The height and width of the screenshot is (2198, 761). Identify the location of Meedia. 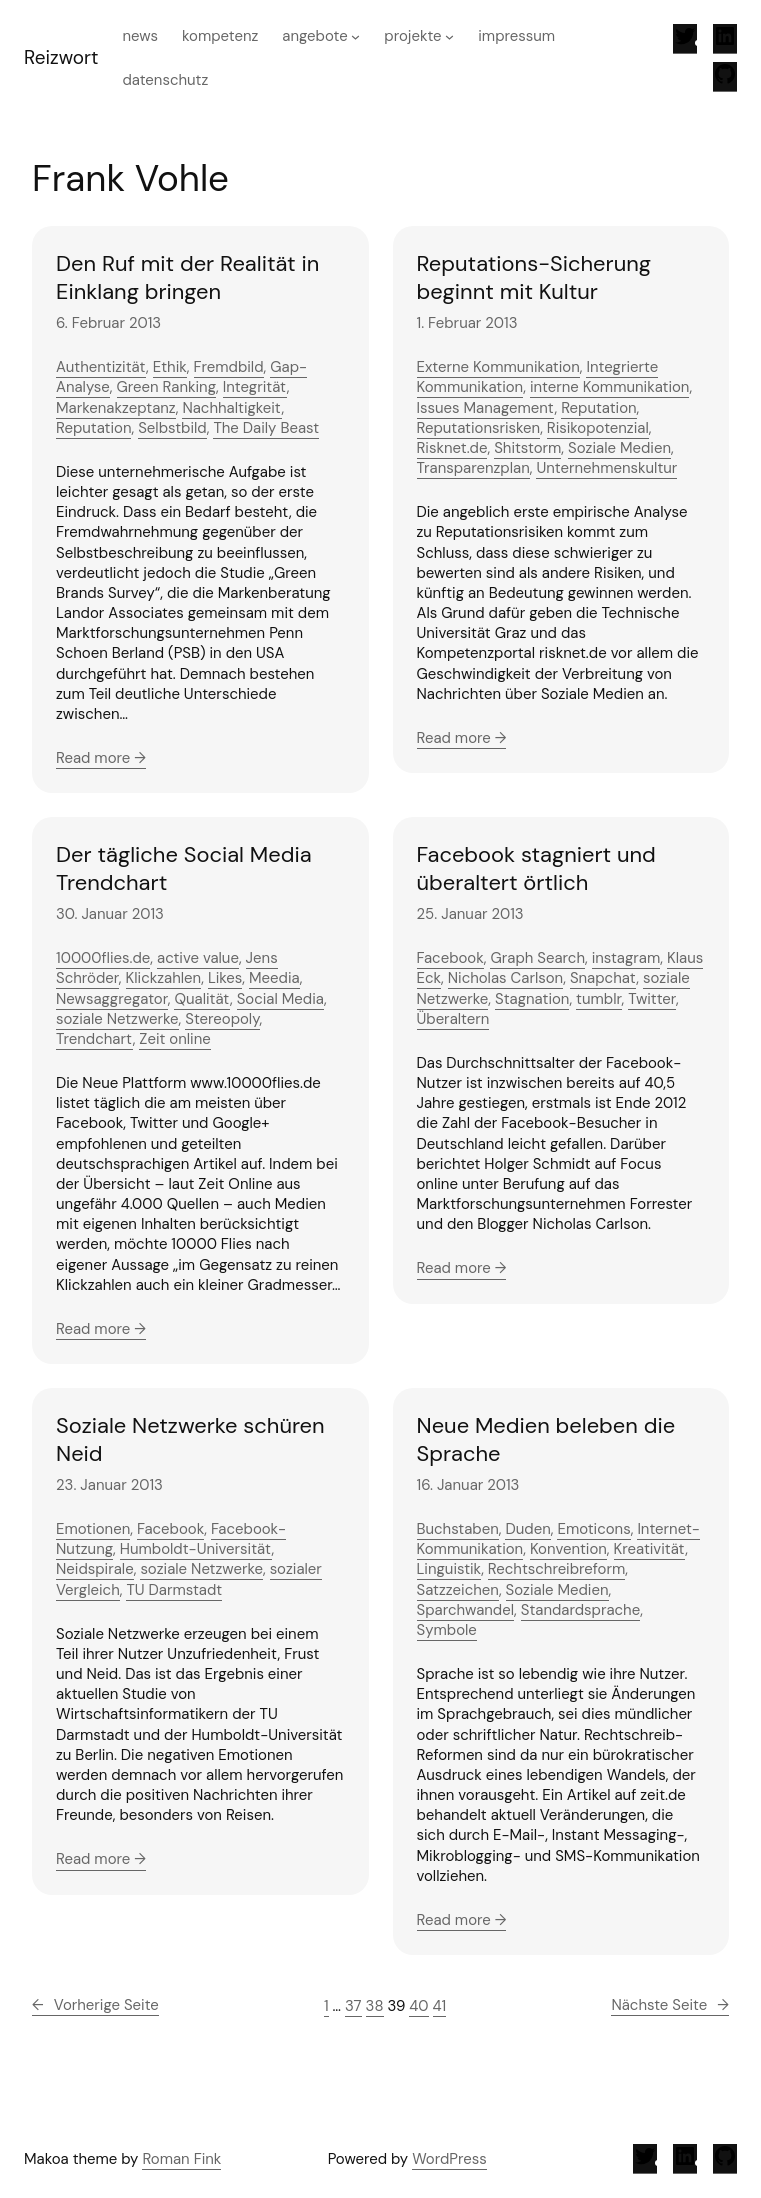
(274, 978).